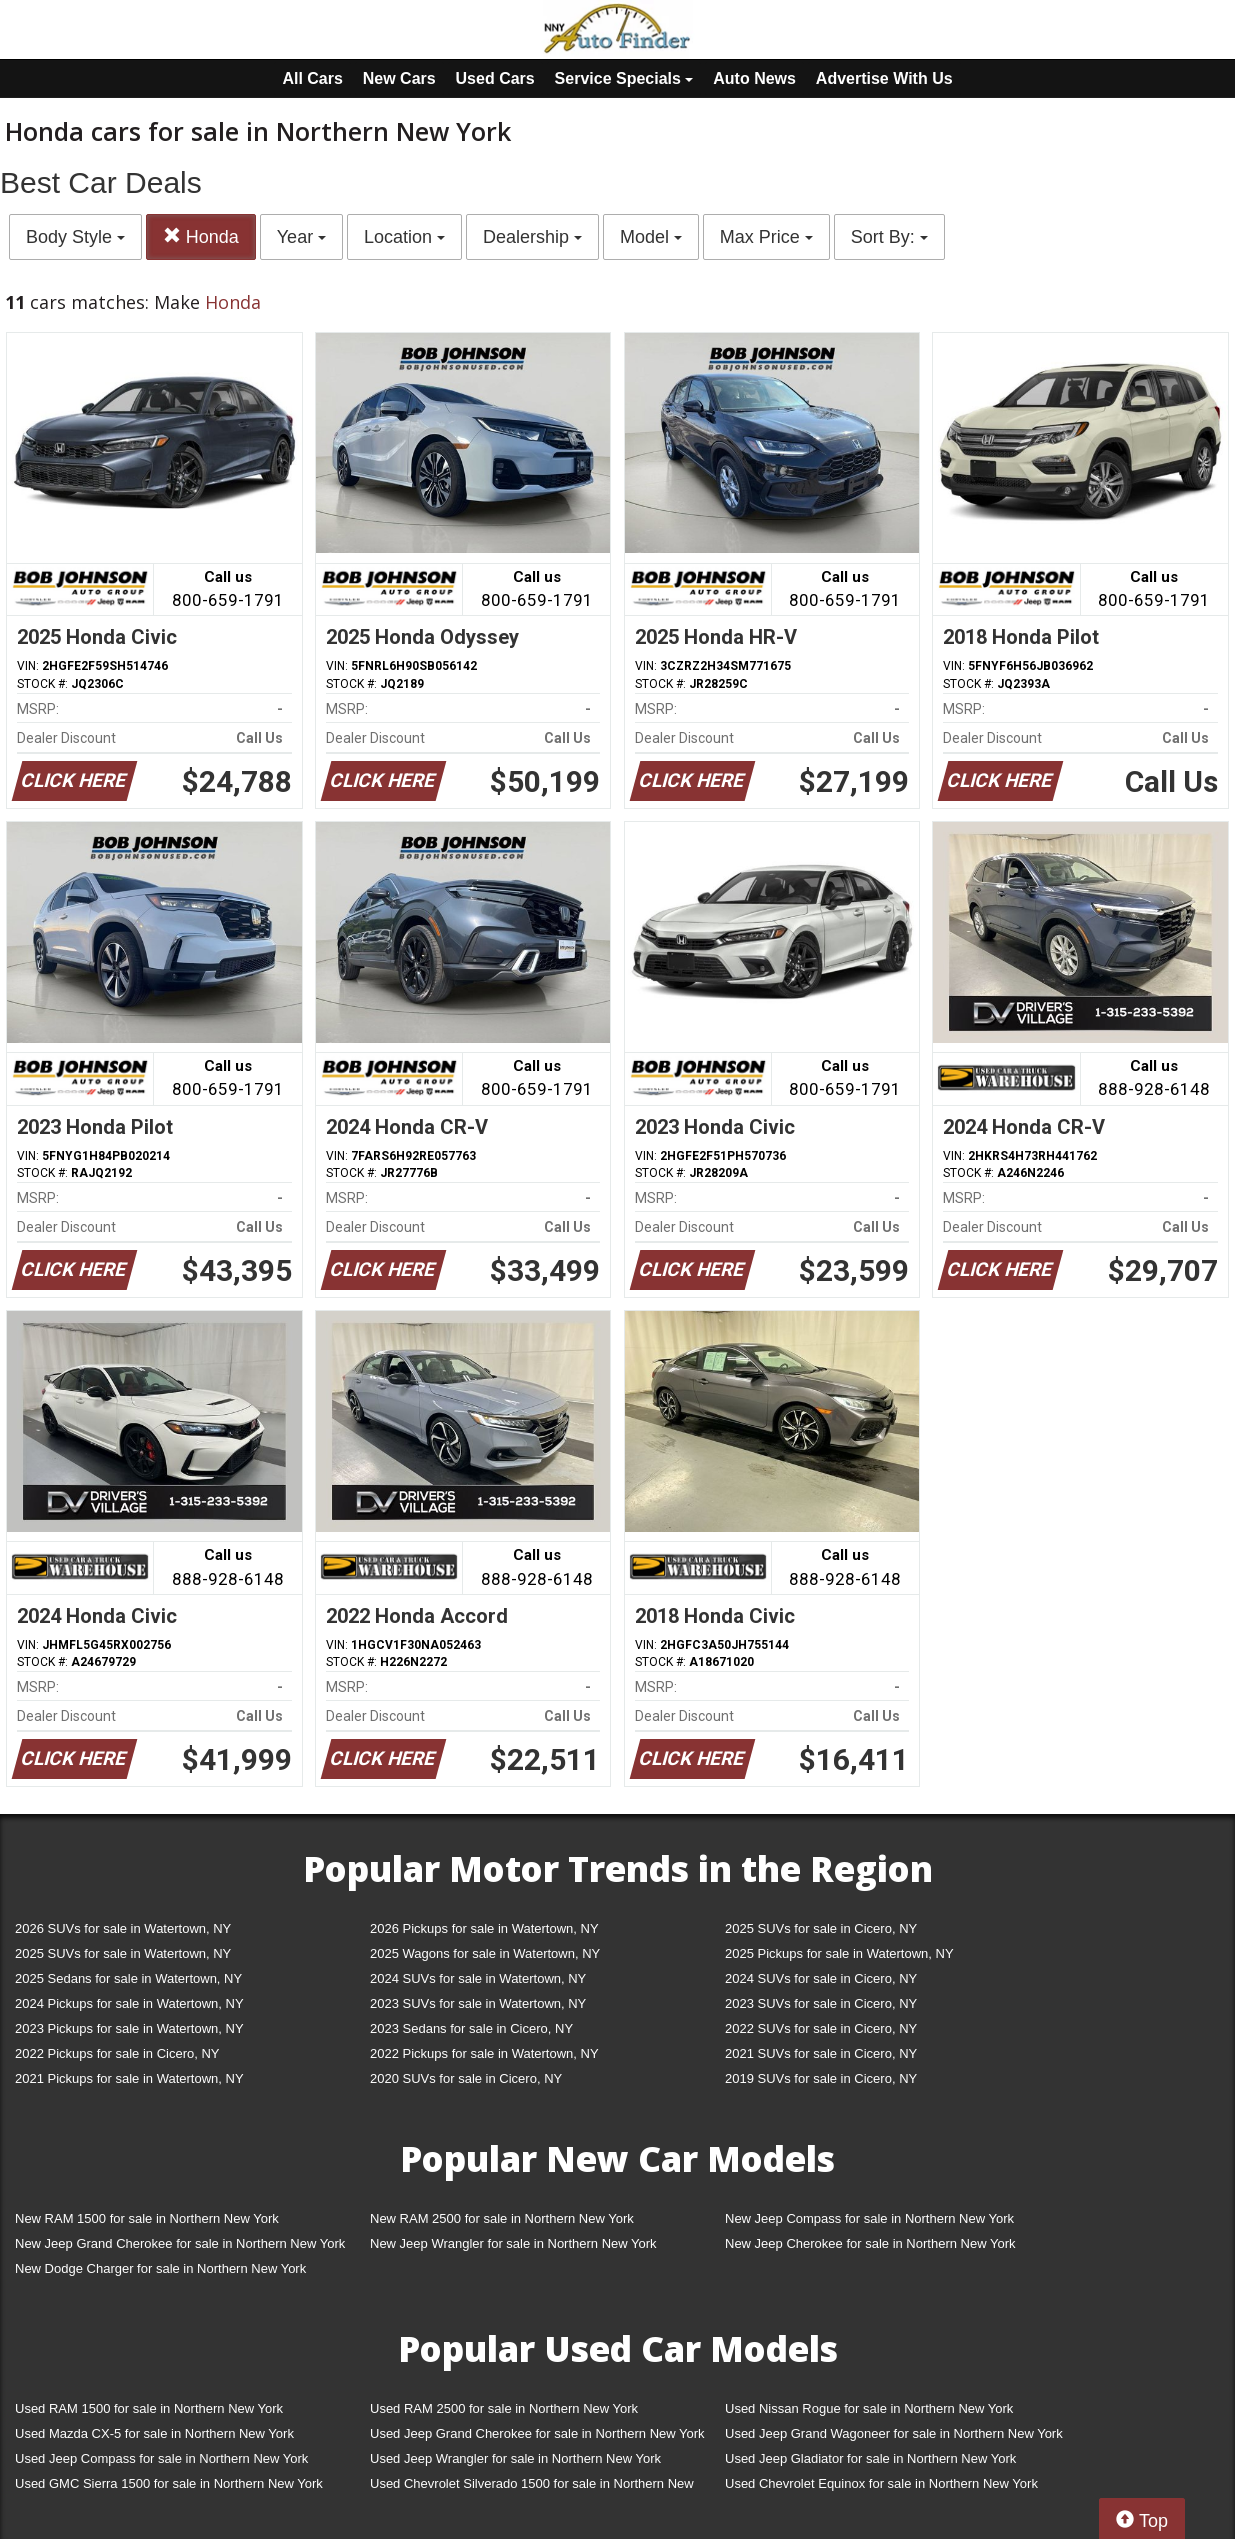  What do you see at coordinates (404, 237) in the screenshot?
I see `Location` at bounding box center [404, 237].